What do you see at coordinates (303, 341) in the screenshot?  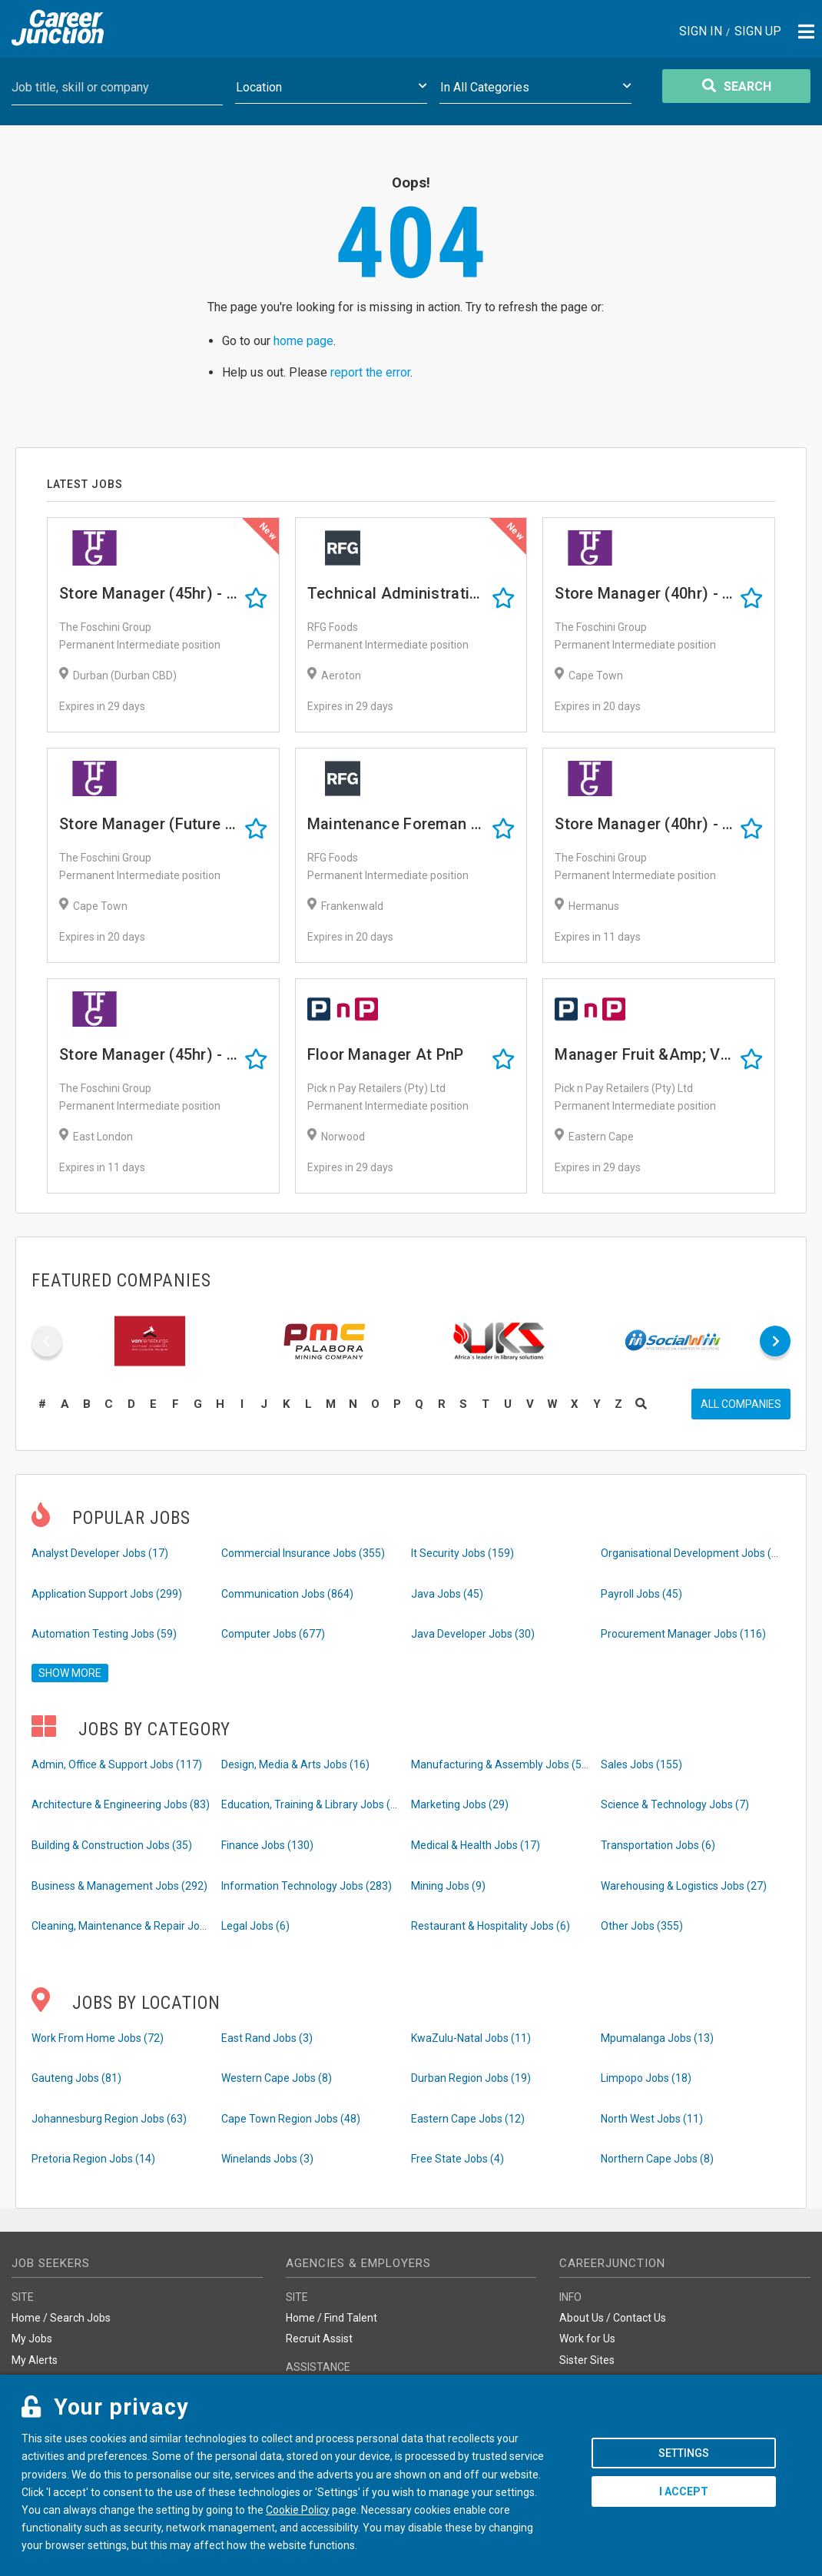 I see `home page` at bounding box center [303, 341].